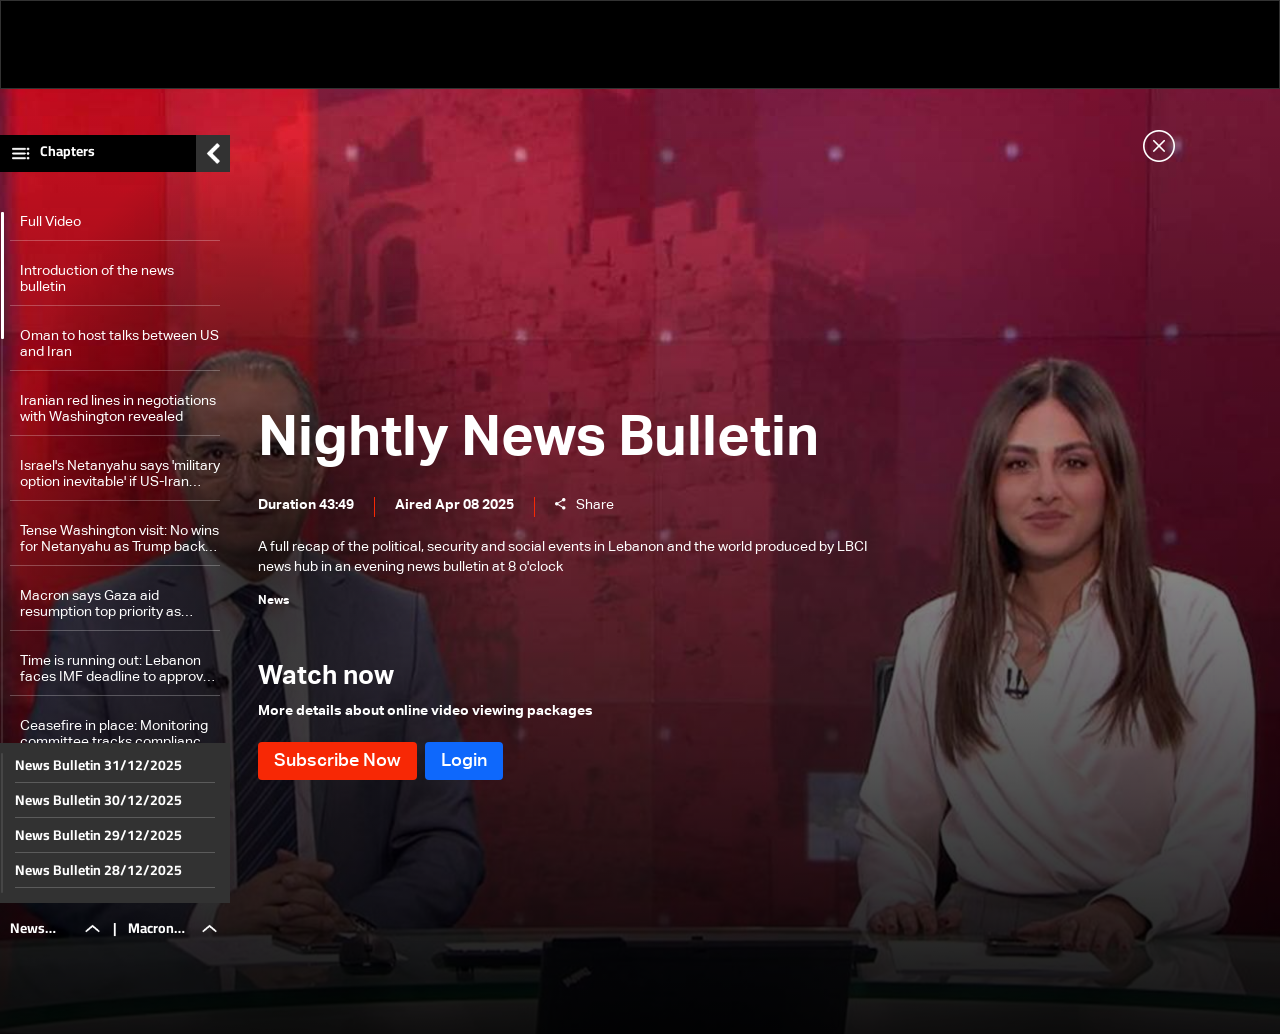 The width and height of the screenshot is (1280, 1034). I want to click on News Bulletin 28/12/2025, so click(98, 870).